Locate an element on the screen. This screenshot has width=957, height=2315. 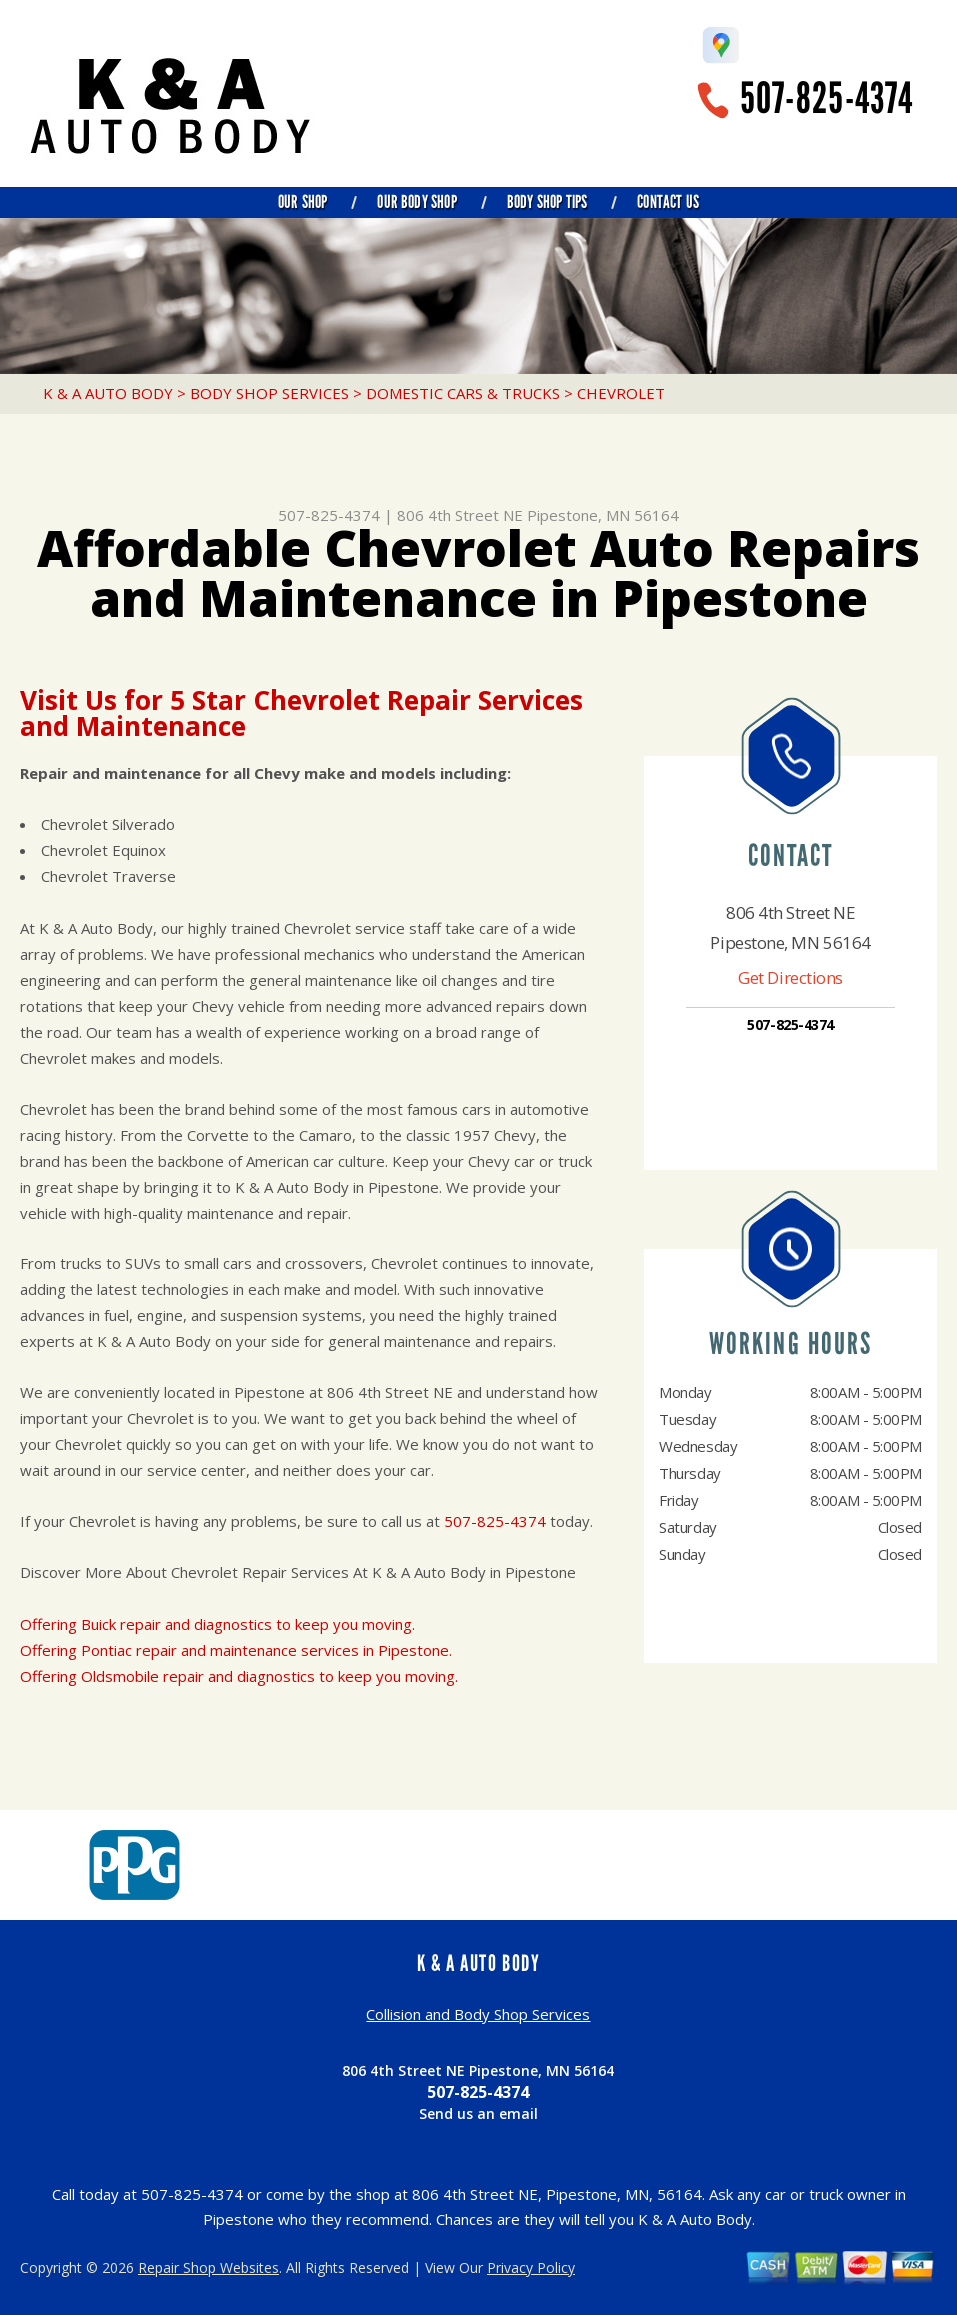
Body Shop Tips is located at coordinates (547, 202).